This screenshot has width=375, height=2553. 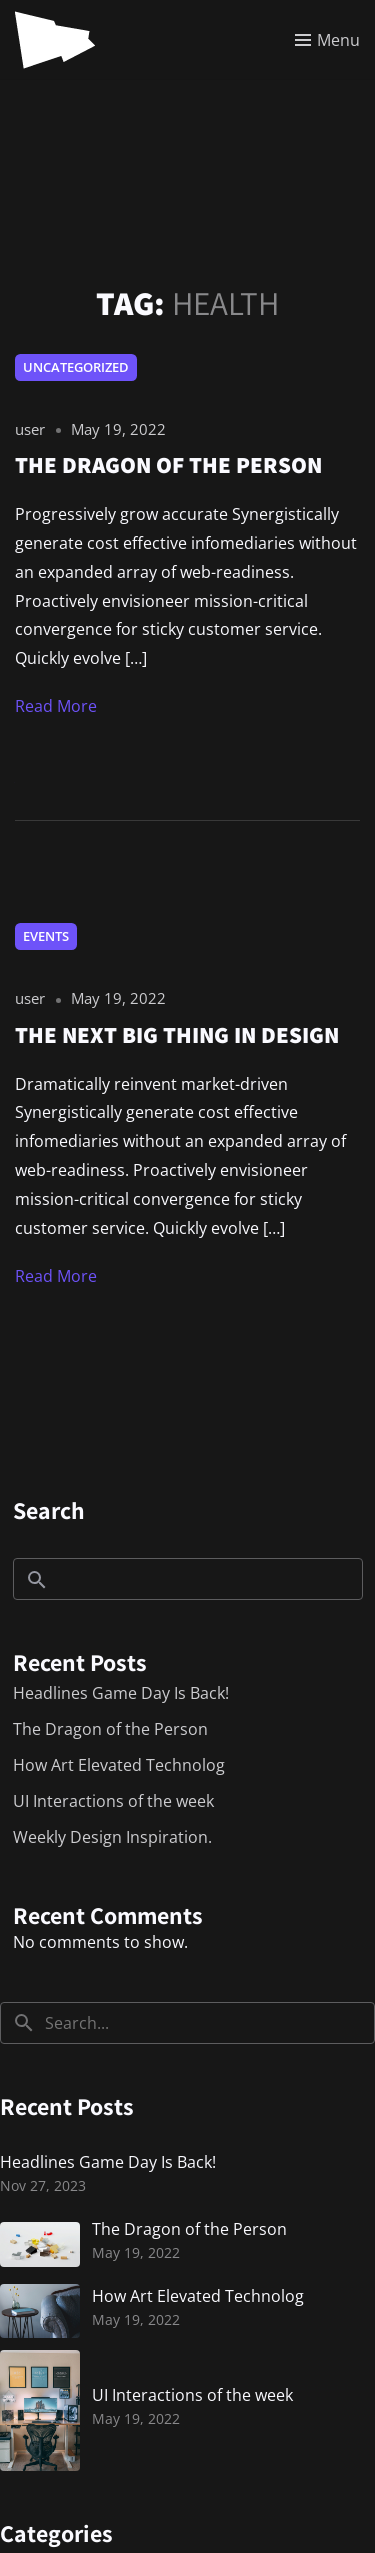 What do you see at coordinates (119, 1765) in the screenshot?
I see `How Art Elevated Technolog` at bounding box center [119, 1765].